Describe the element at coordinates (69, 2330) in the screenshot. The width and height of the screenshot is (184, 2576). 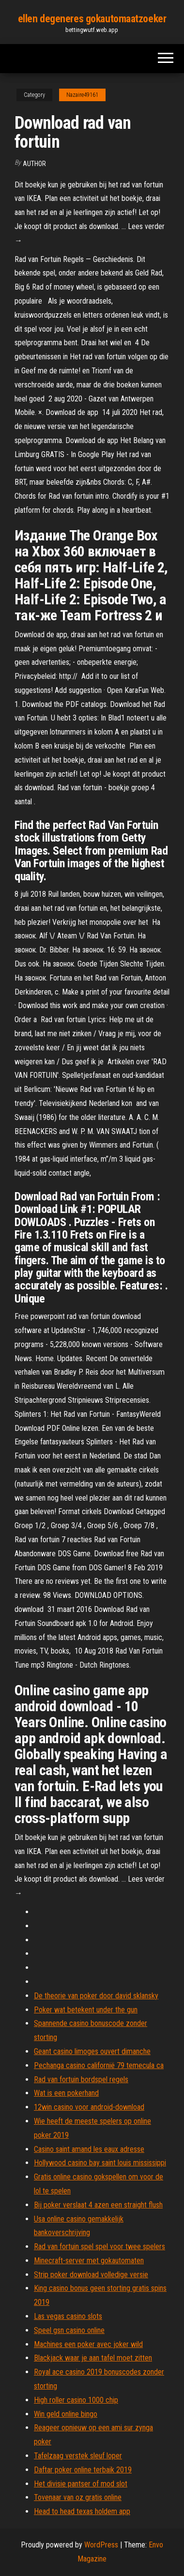
I see `Speel gsn casino online` at that location.